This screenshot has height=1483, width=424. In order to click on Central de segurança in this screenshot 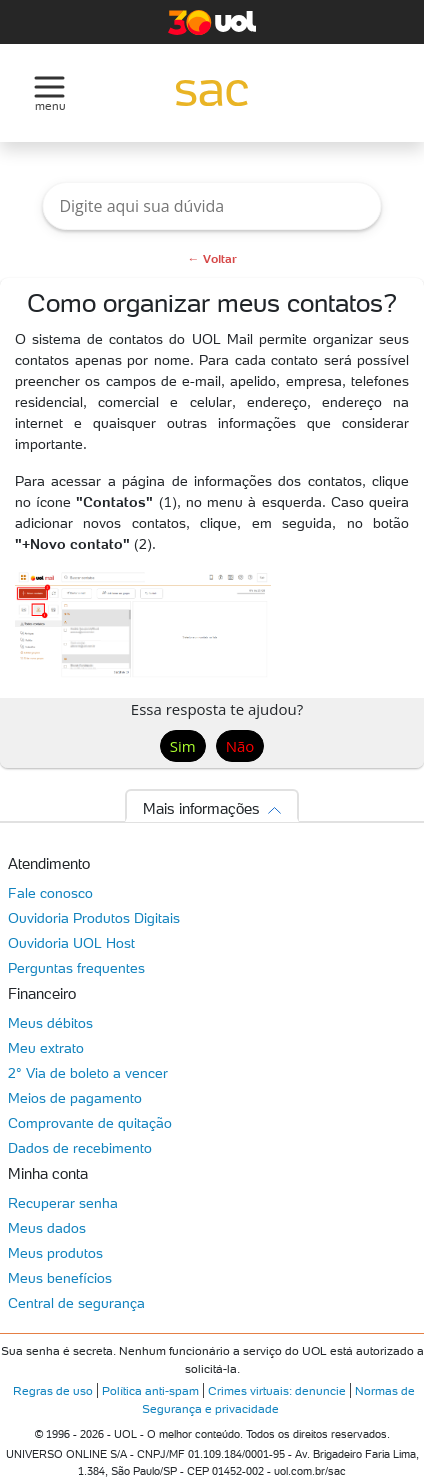, I will do `click(76, 1303)`.